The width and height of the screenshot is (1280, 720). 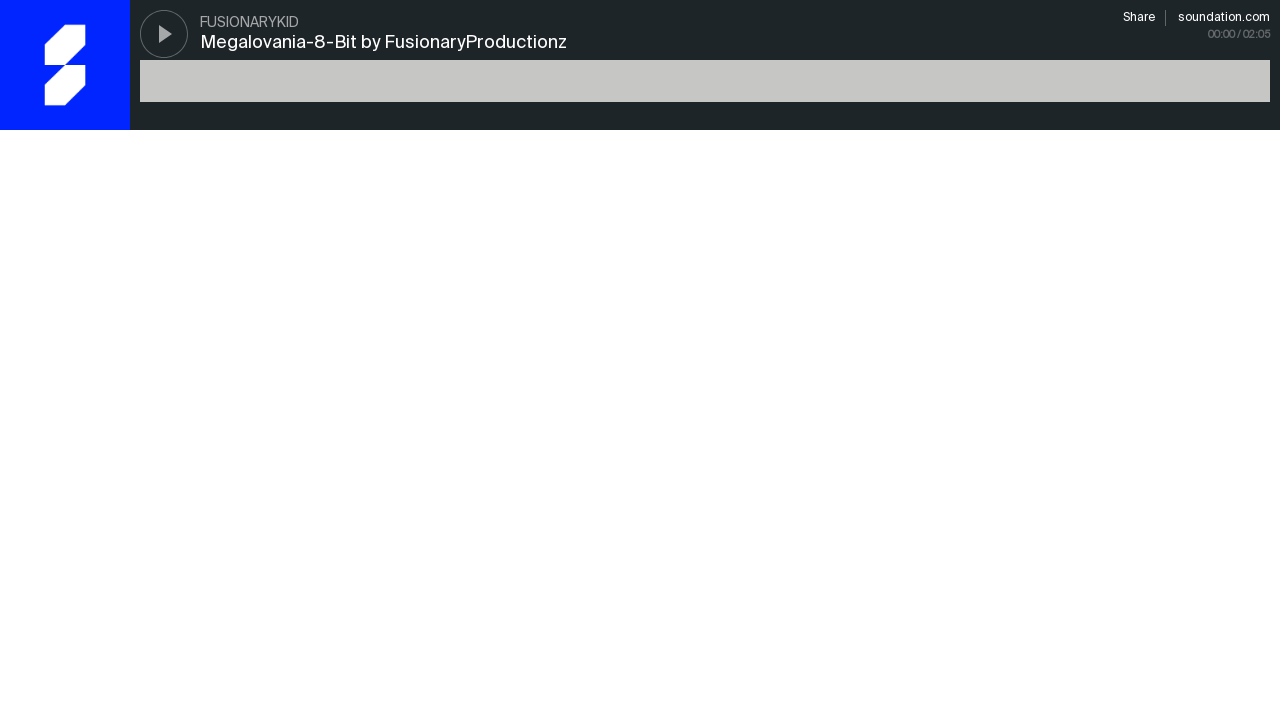 I want to click on Share, so click(x=1139, y=18).